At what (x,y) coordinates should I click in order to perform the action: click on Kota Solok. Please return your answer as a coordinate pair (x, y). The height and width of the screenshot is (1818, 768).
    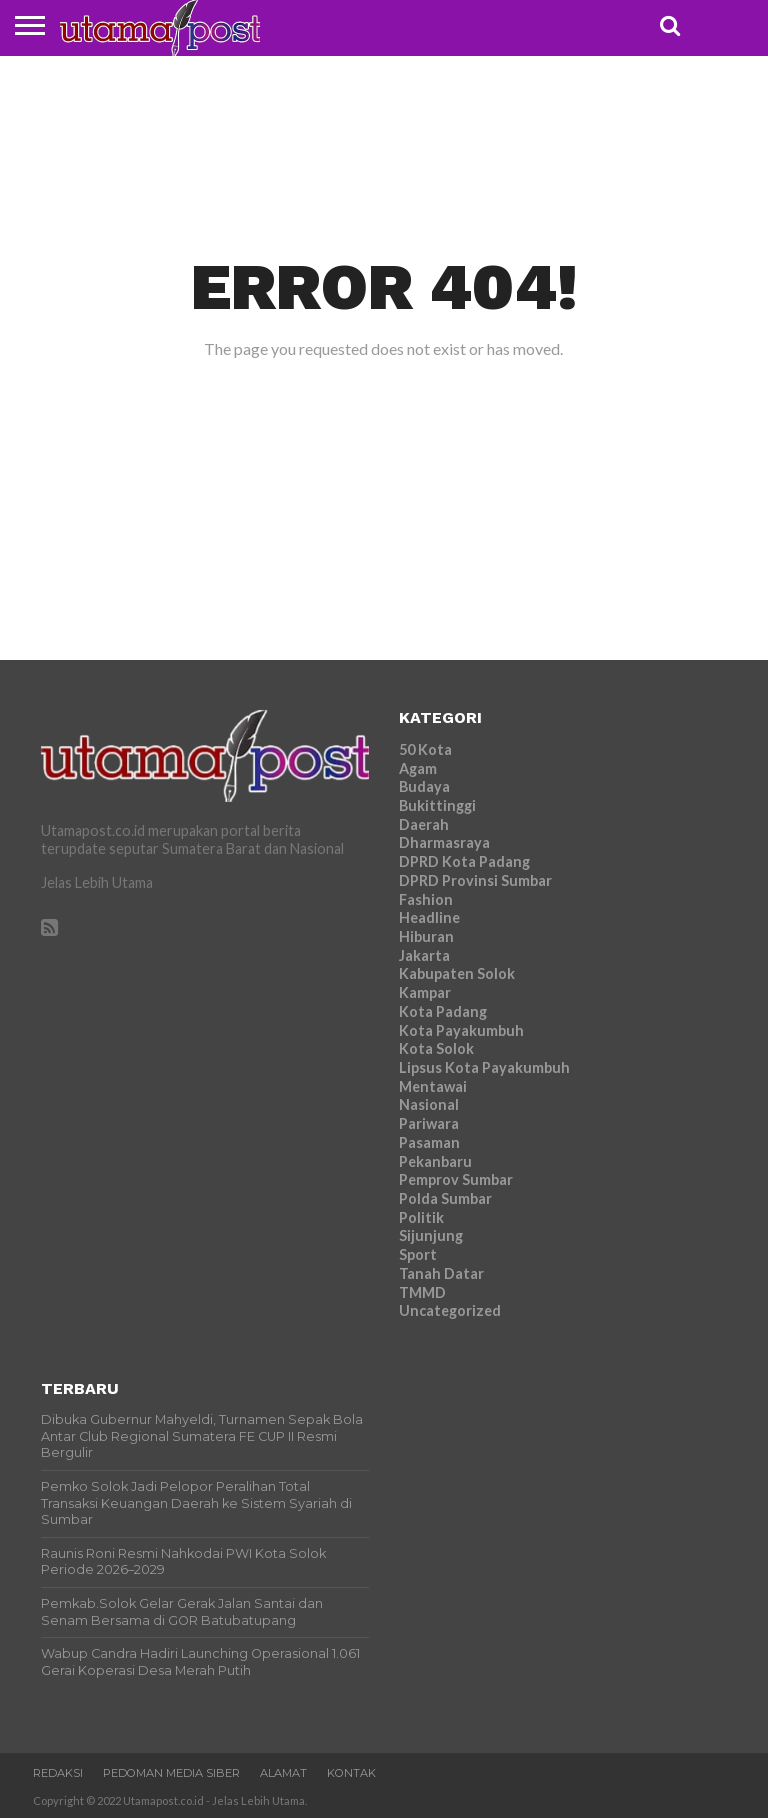
    Looking at the image, I should click on (436, 1048).